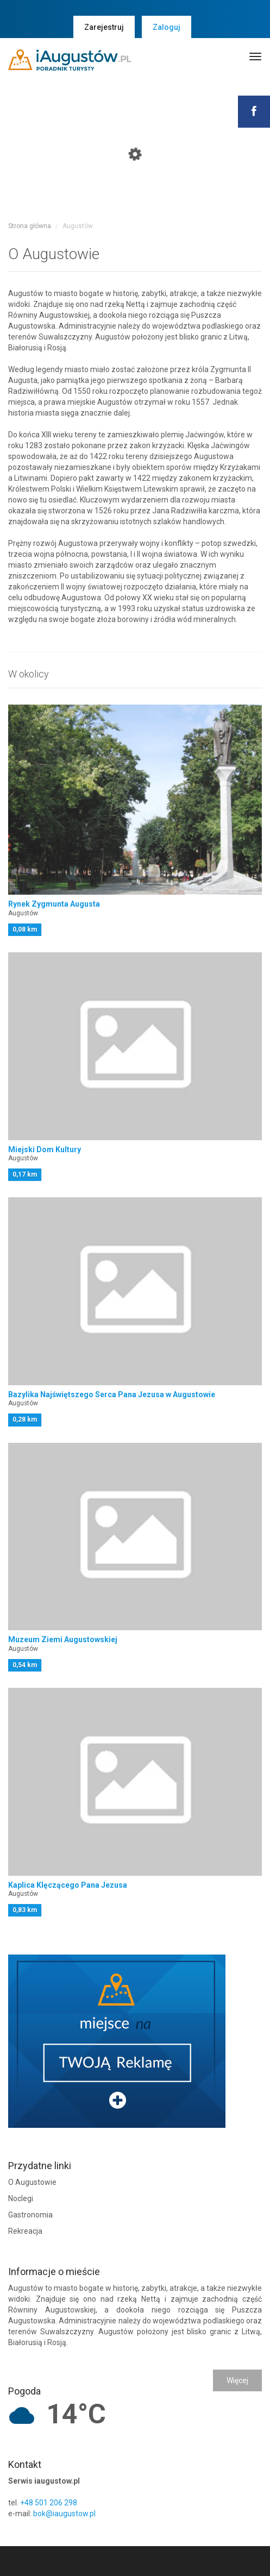  What do you see at coordinates (48, 2502) in the screenshot?
I see `+48 501 206 298` at bounding box center [48, 2502].